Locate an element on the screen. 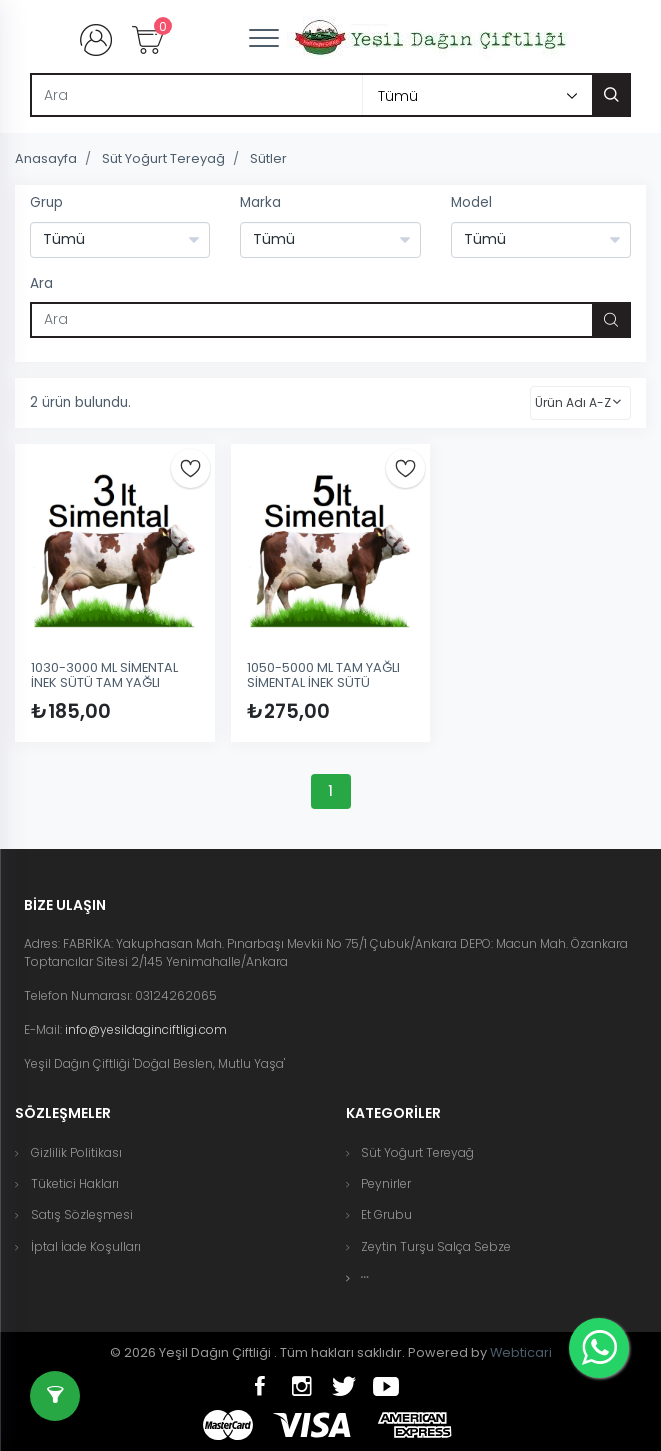 The height and width of the screenshot is (1451, 661). Satış Sözleşmesi is located at coordinates (82, 1214).